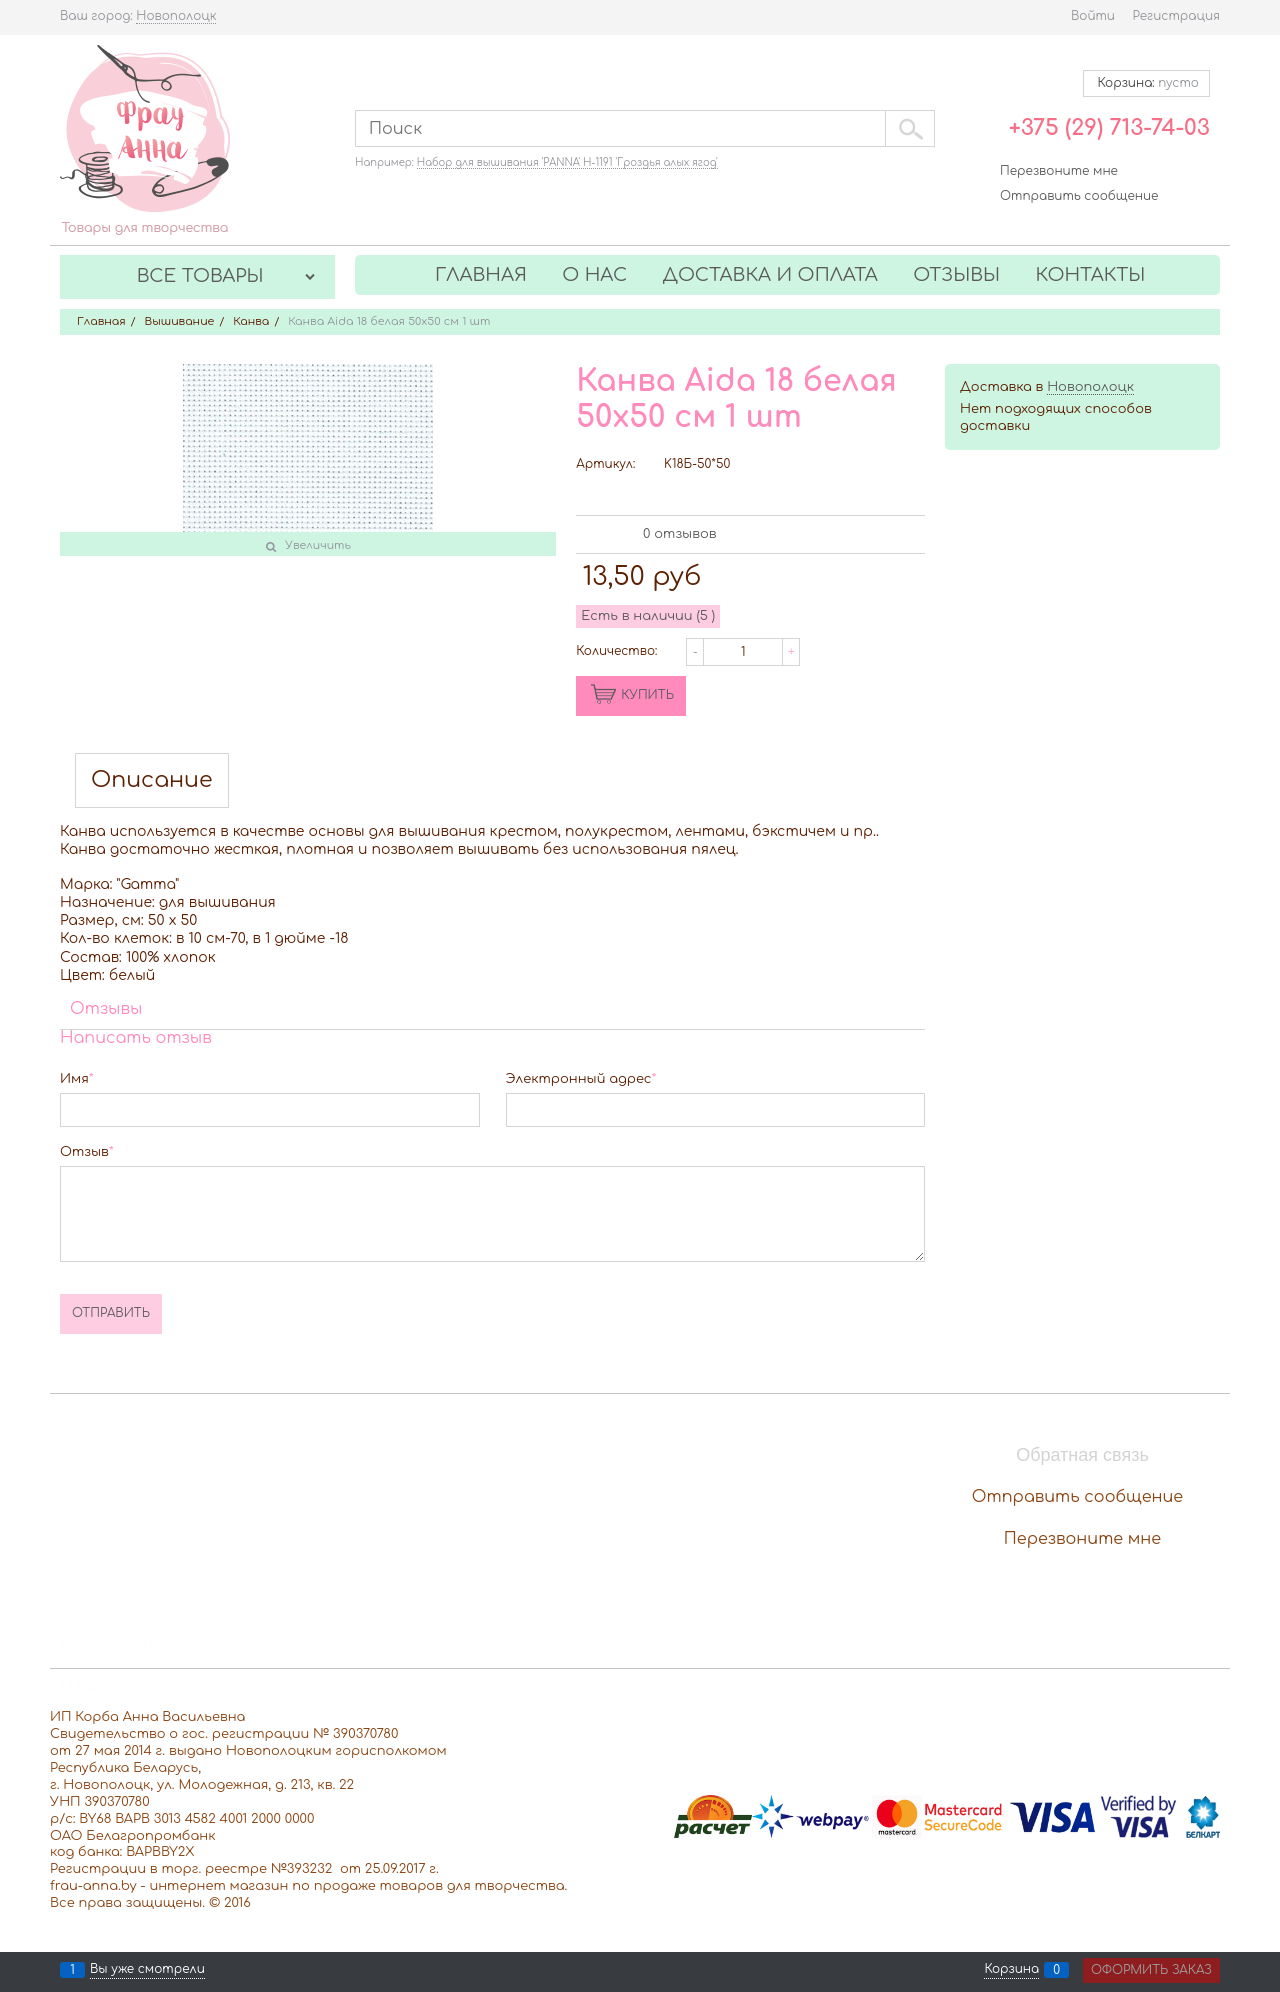 This screenshot has width=1280, height=1992. I want to click on Регистрация, so click(1176, 16).